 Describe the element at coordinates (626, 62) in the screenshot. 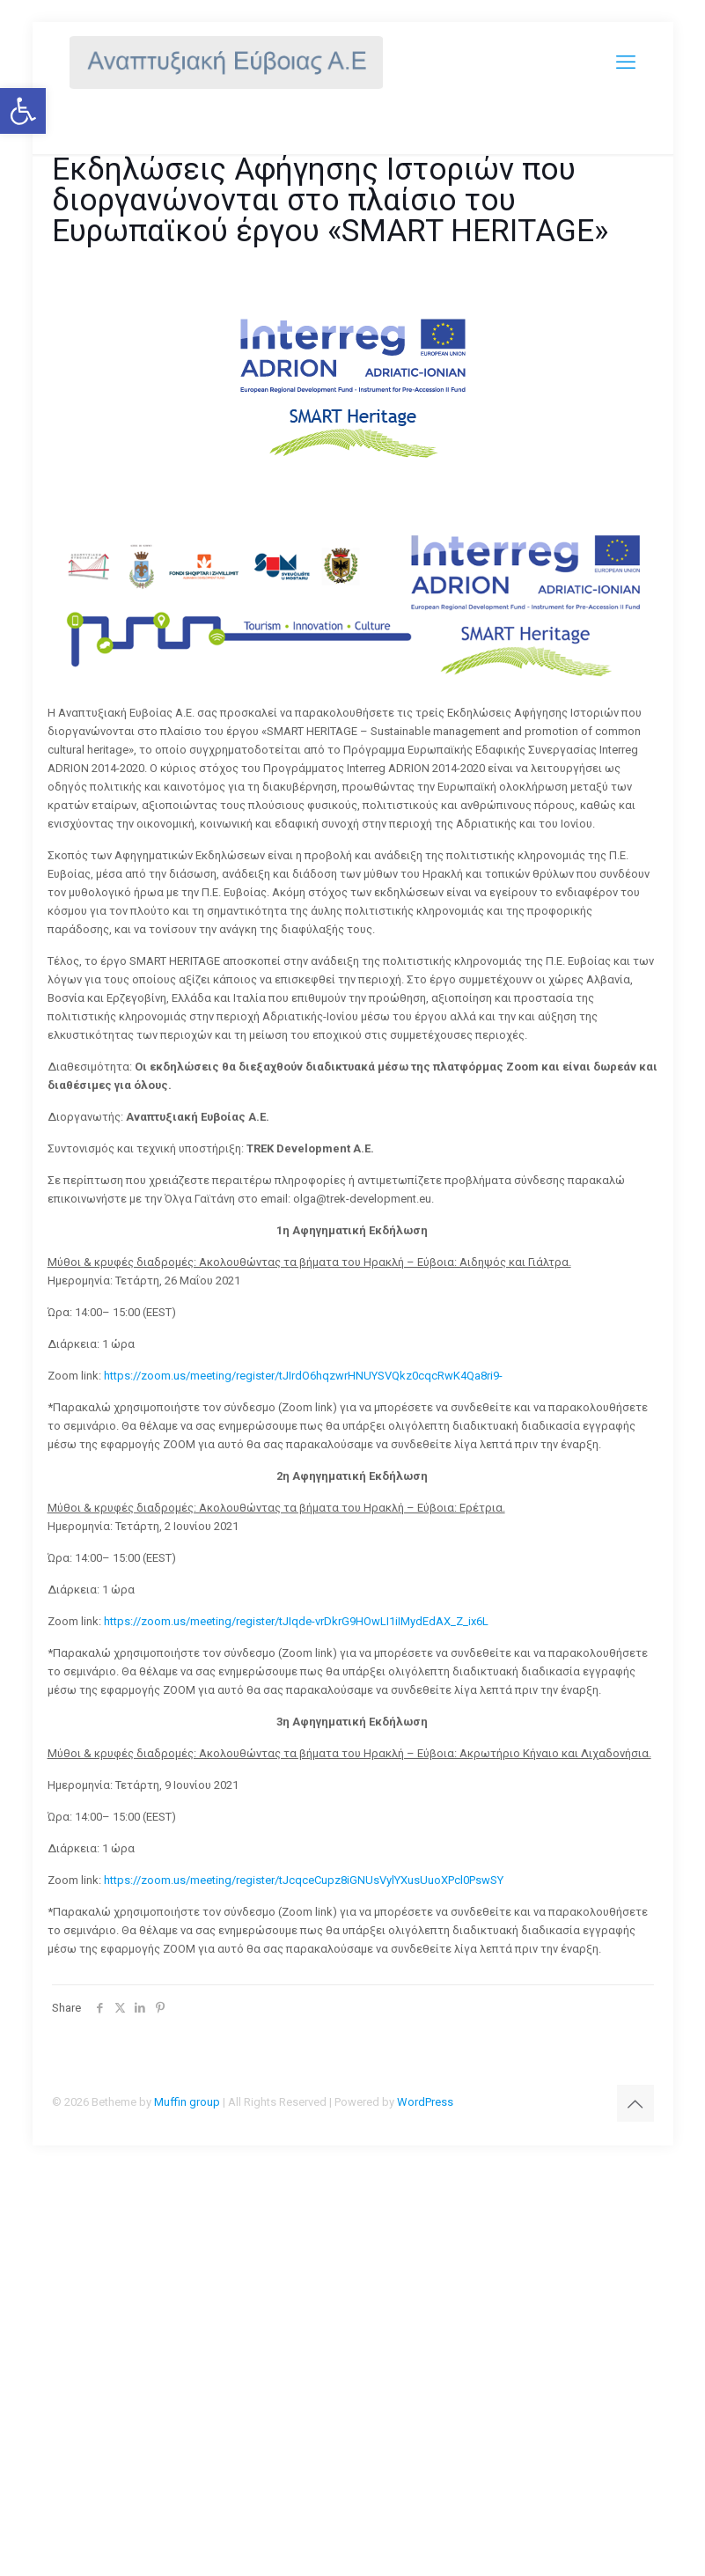

I see `[mobile menu]` at that location.